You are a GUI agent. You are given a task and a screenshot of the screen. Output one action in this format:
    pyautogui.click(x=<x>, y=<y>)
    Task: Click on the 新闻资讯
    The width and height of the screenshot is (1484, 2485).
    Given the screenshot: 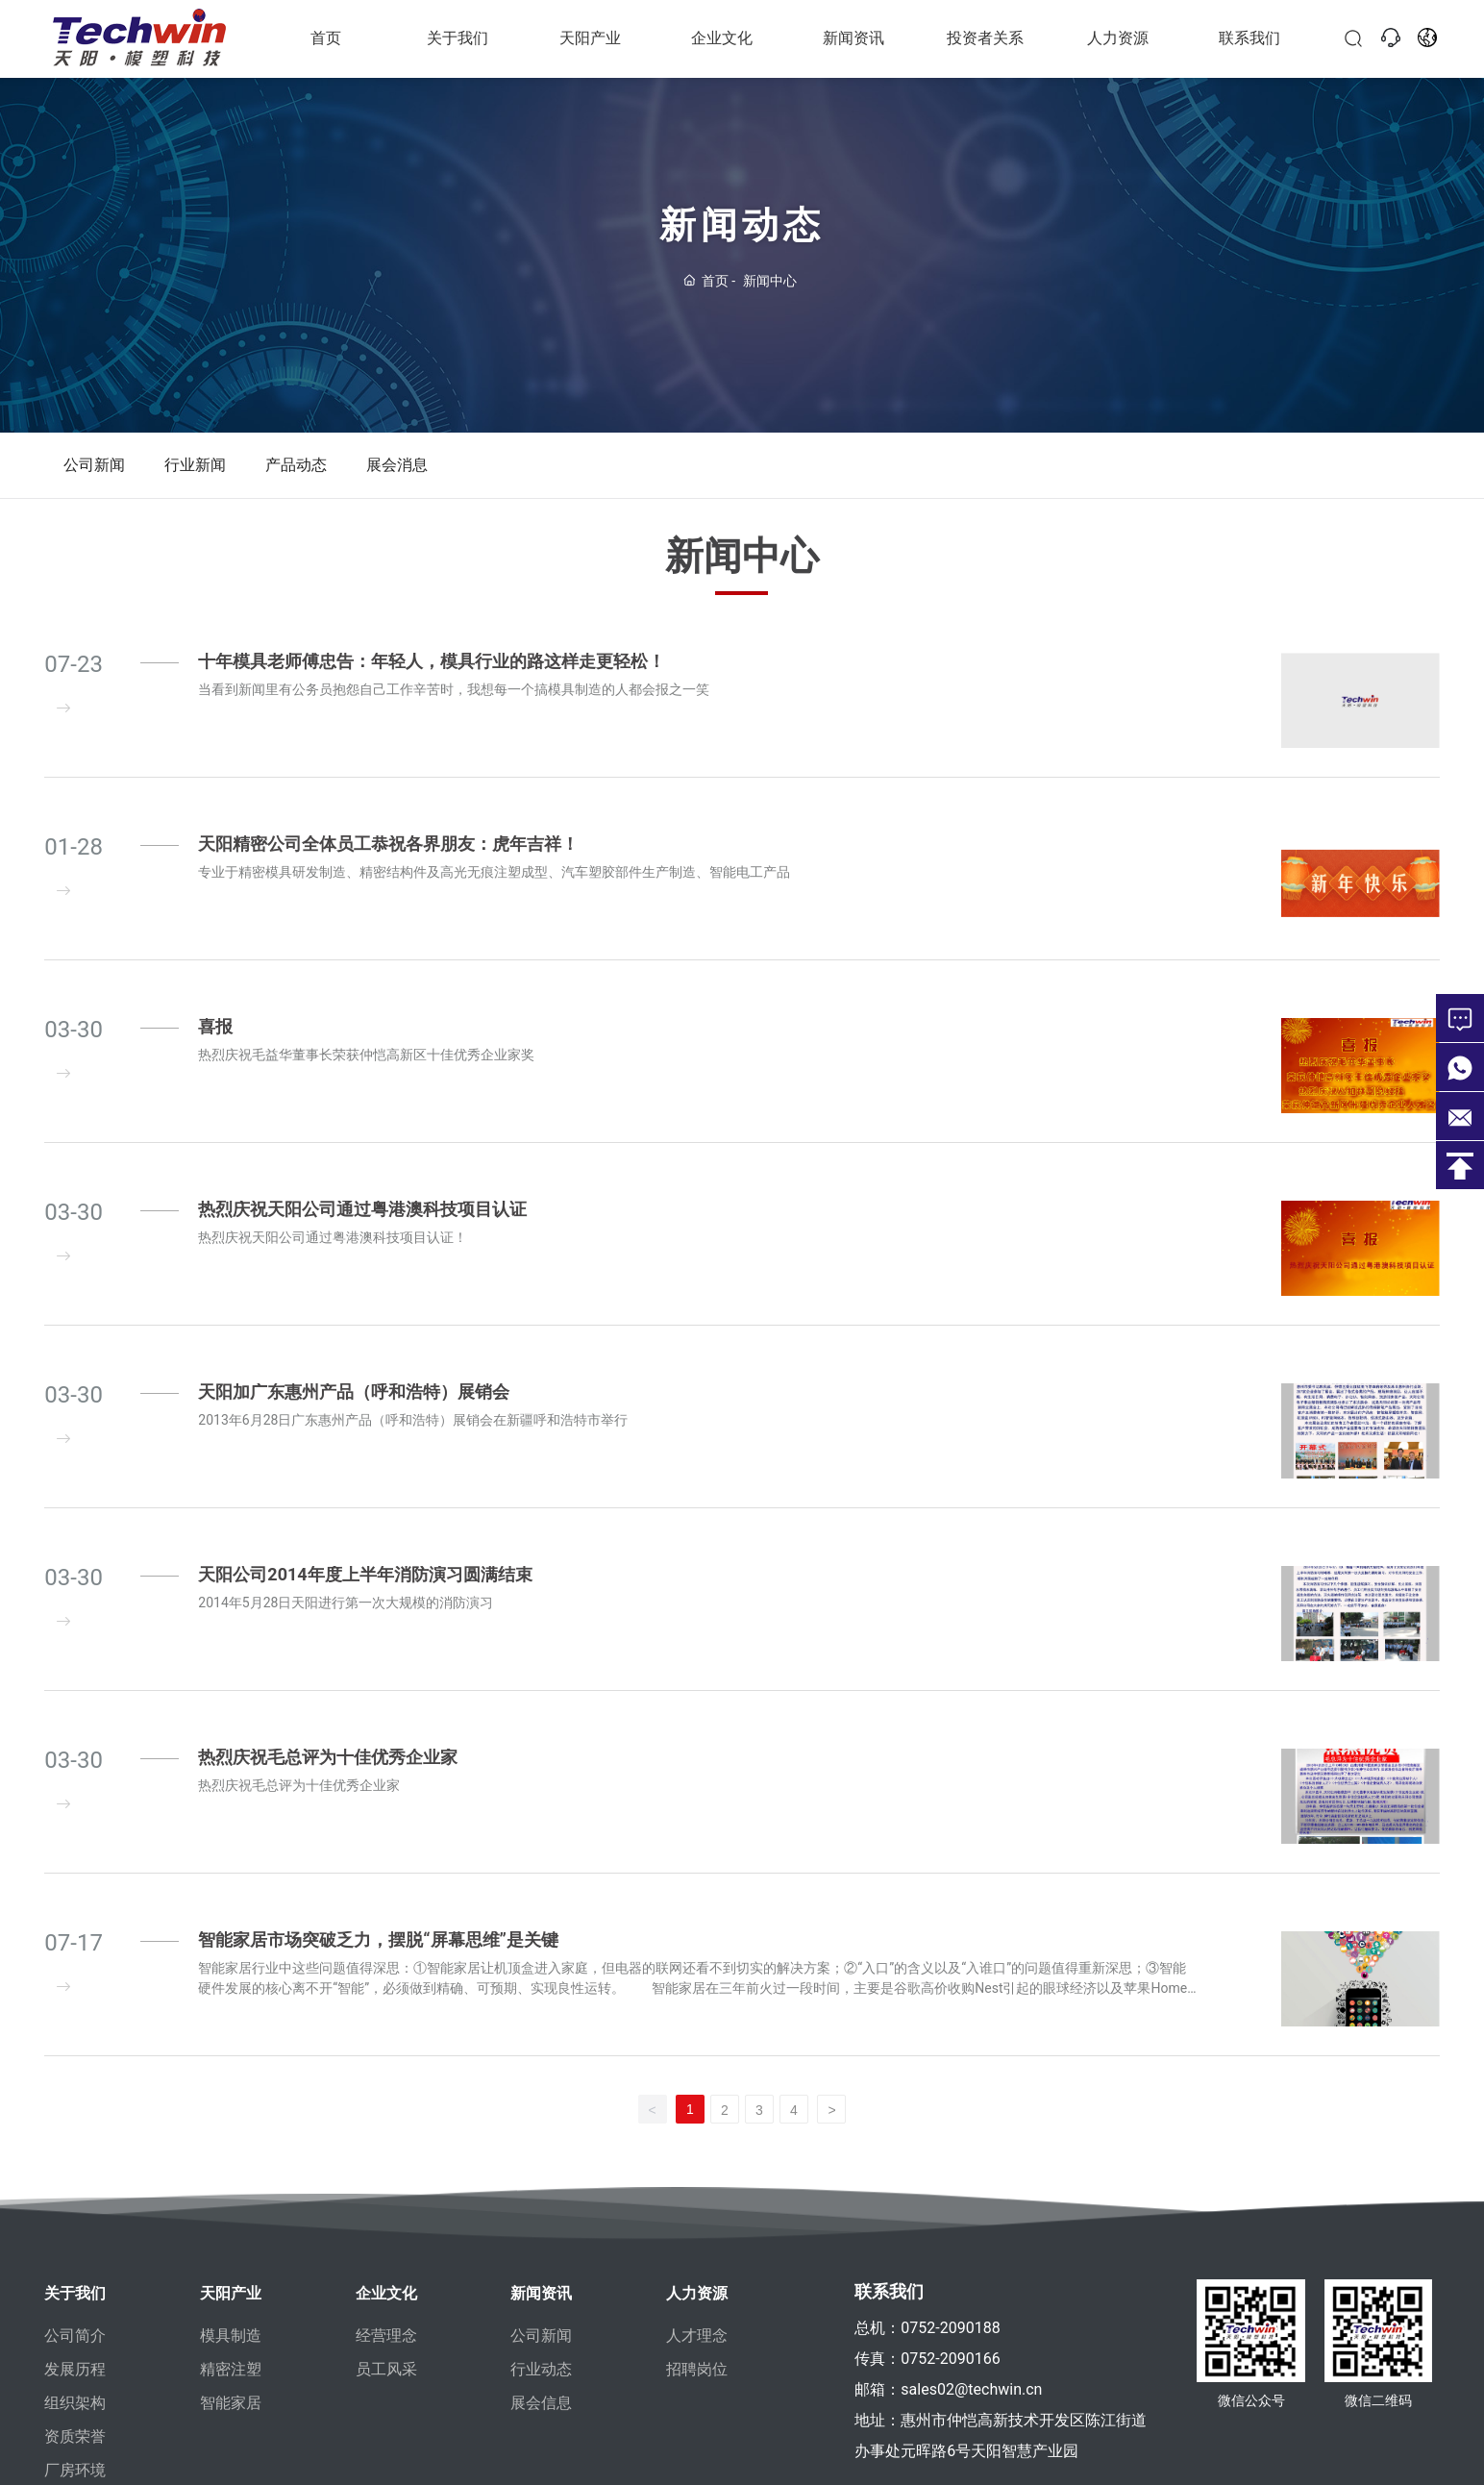 What is the action you would take?
    pyautogui.click(x=853, y=38)
    